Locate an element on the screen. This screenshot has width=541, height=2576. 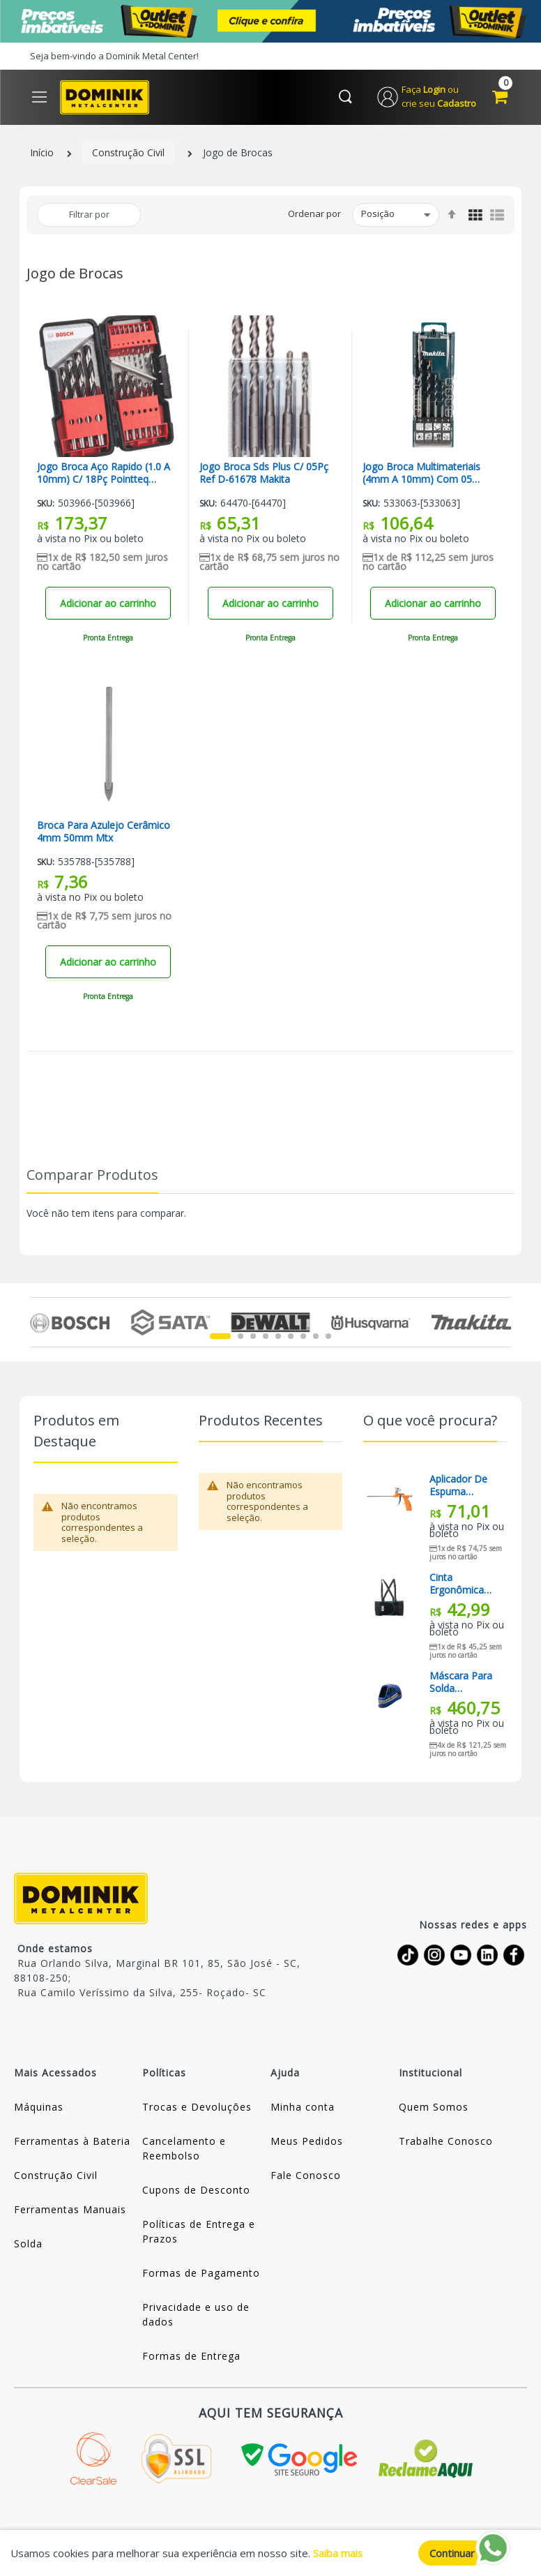
[document] is located at coordinates (270, 2553).